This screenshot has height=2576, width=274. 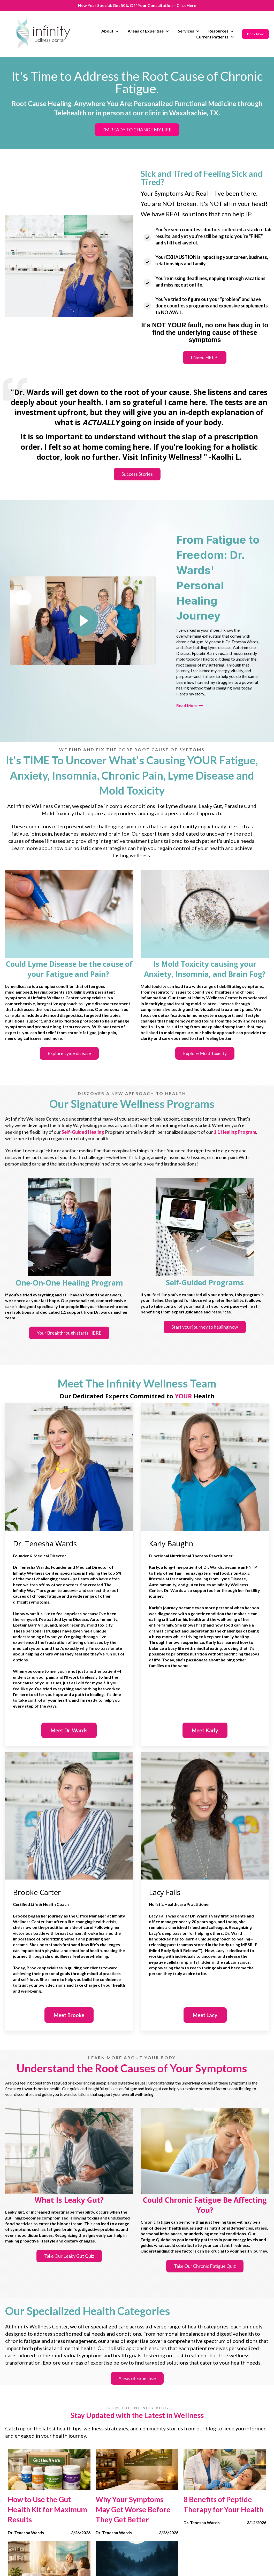 I want to click on Read More, so click(x=189, y=705).